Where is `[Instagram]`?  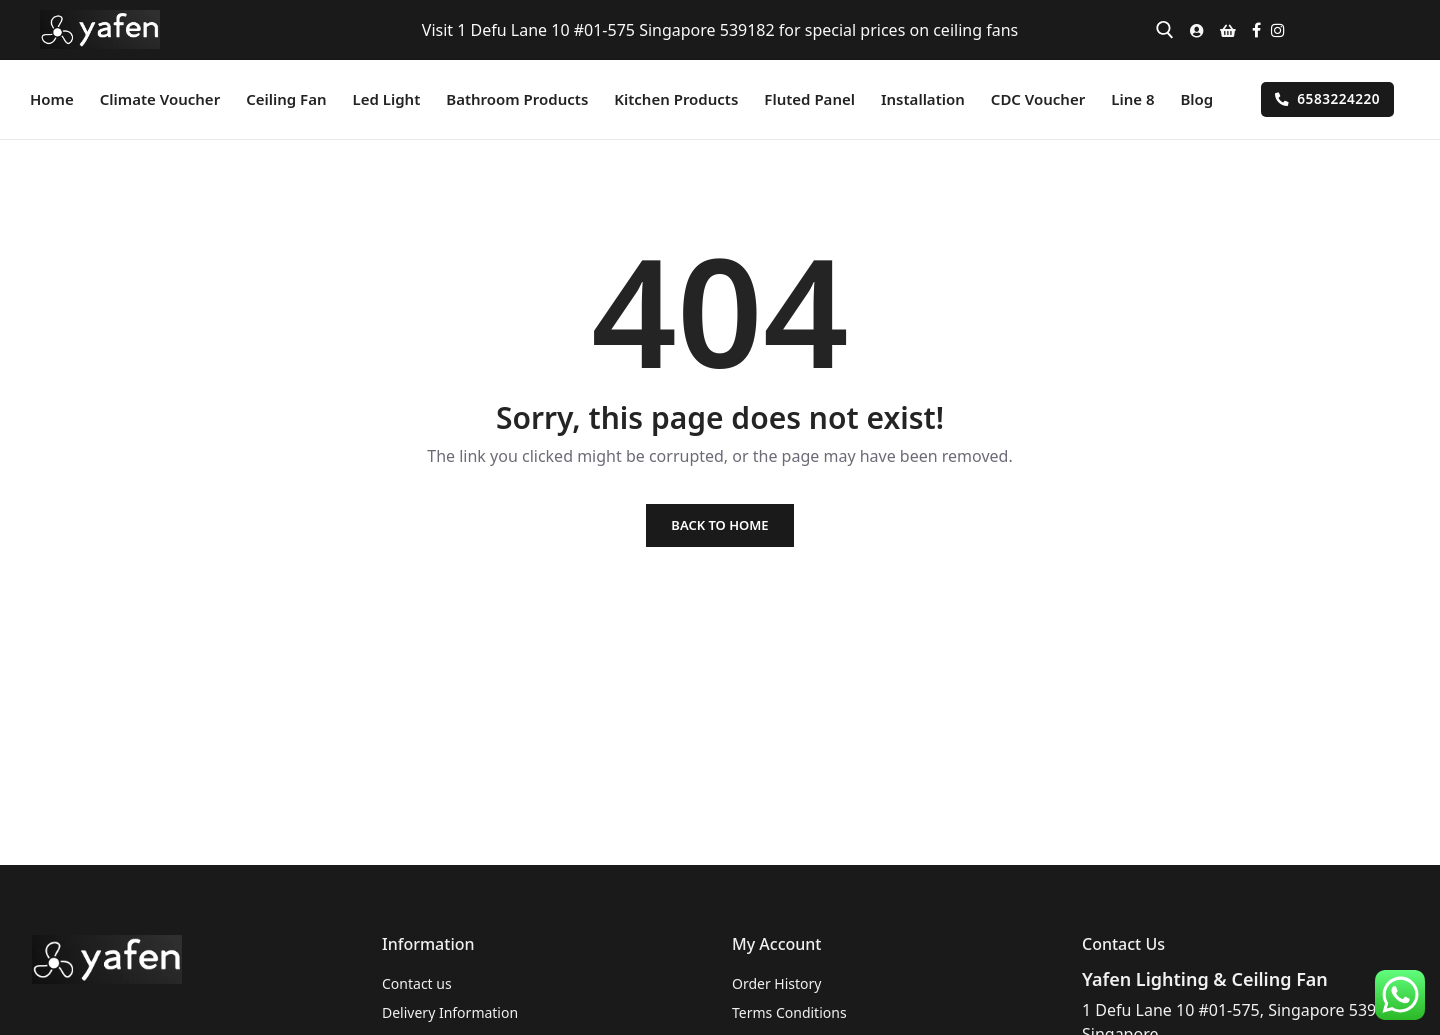 [Instagram] is located at coordinates (1278, 30).